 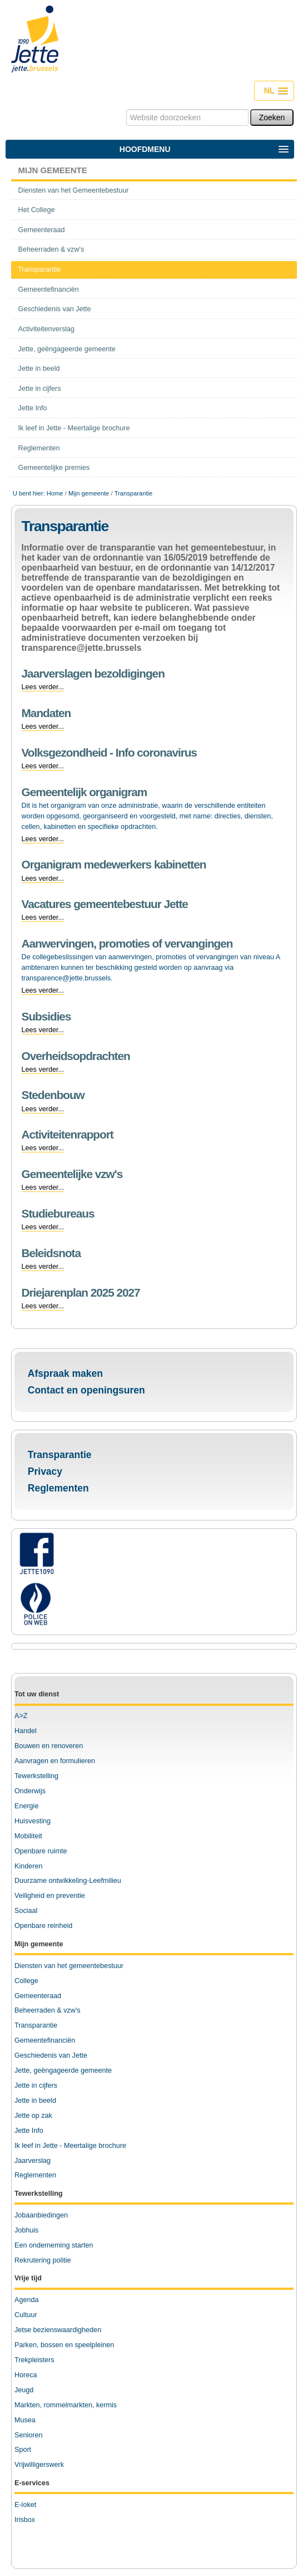 What do you see at coordinates (58, 1488) in the screenshot?
I see `Reglementen` at bounding box center [58, 1488].